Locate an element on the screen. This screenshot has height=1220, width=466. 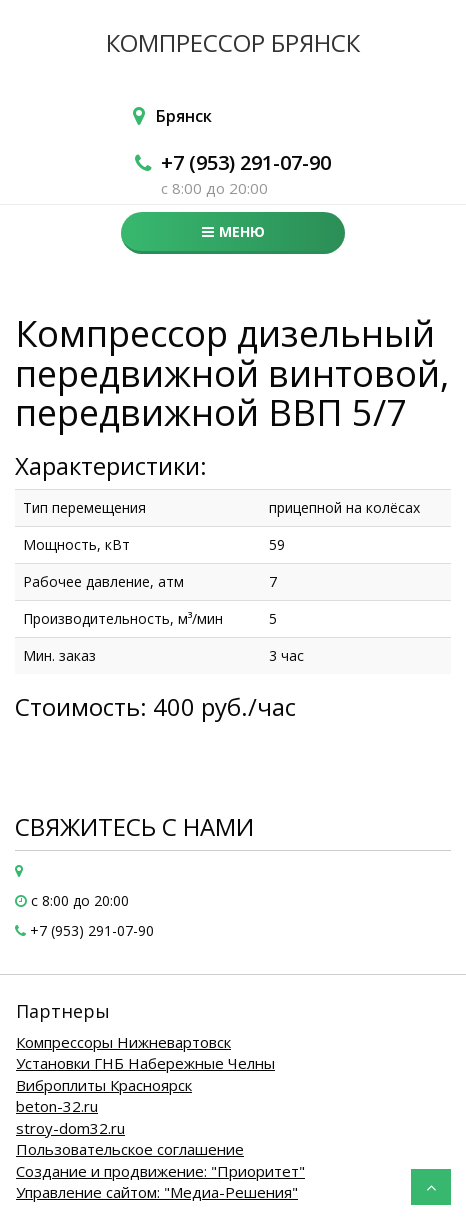
Компрессоры Нижневартовск is located at coordinates (123, 1042).